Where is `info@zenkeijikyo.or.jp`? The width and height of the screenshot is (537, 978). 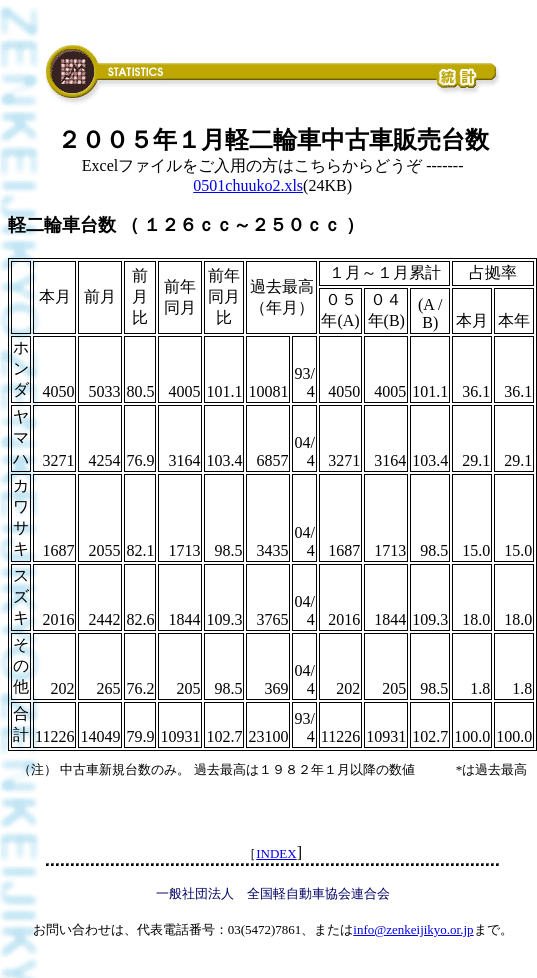 info@zenkeijikyo.or.jp is located at coordinates (413, 929).